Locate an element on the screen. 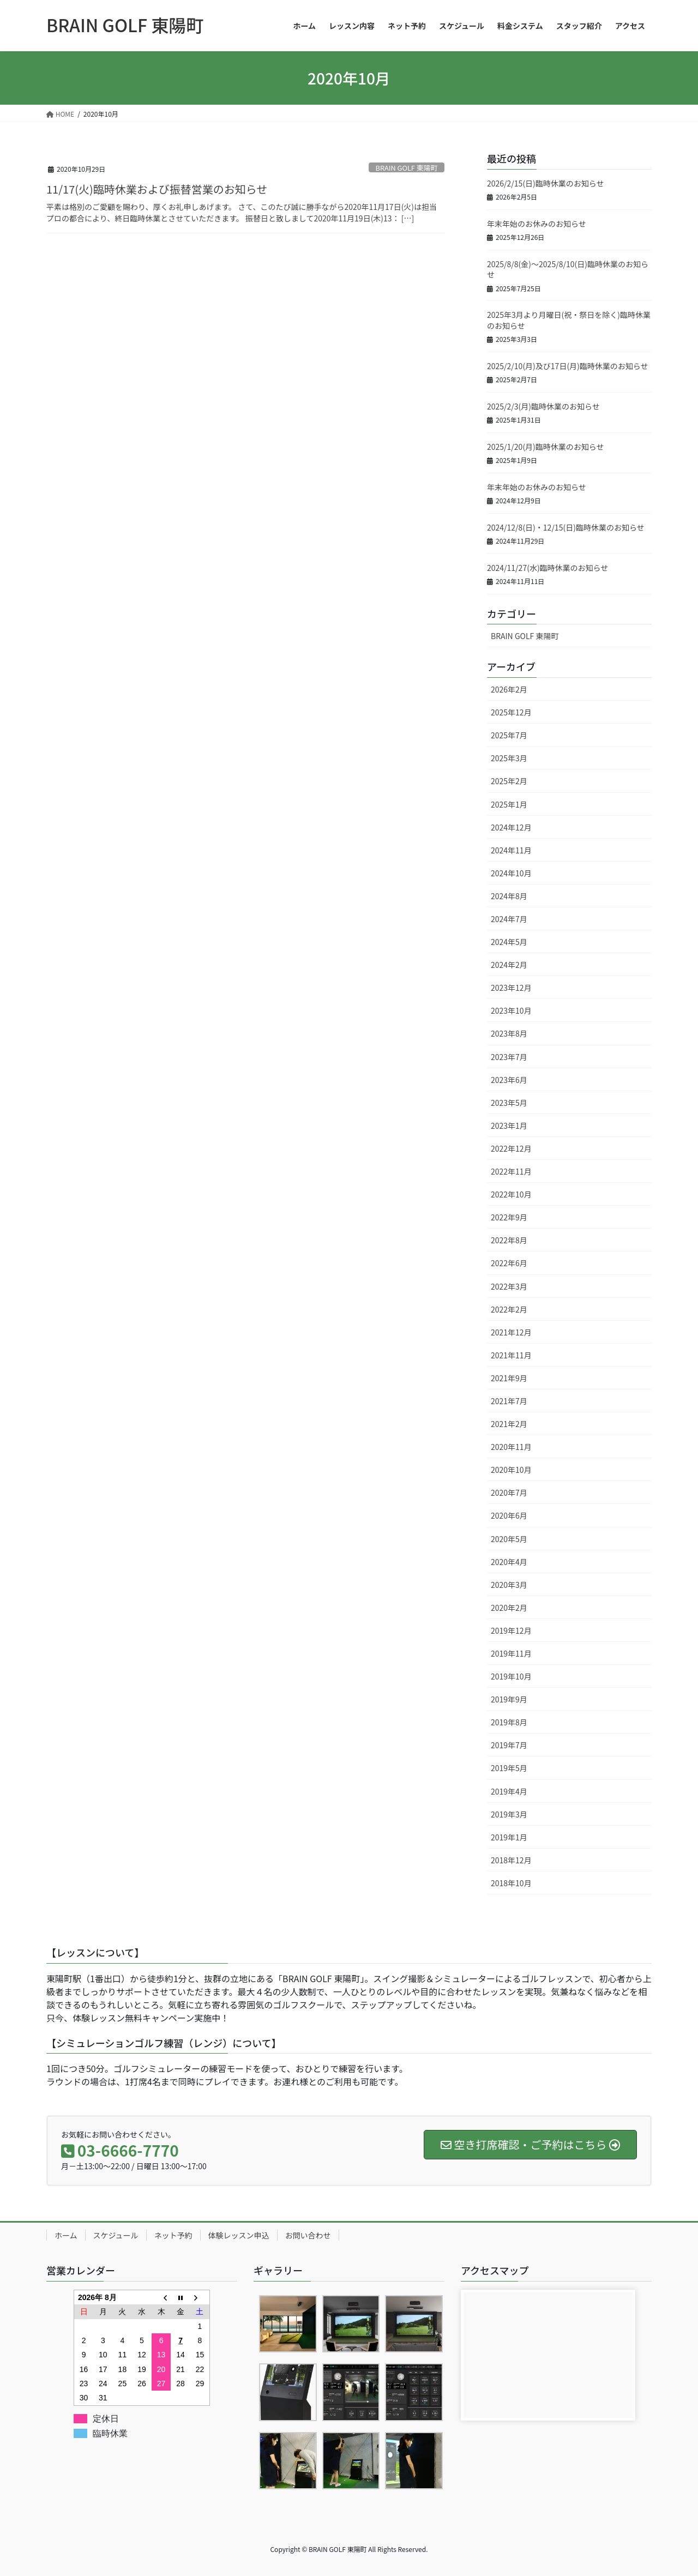 This screenshot has width=698, height=2576. 2024年2月 is located at coordinates (509, 964).